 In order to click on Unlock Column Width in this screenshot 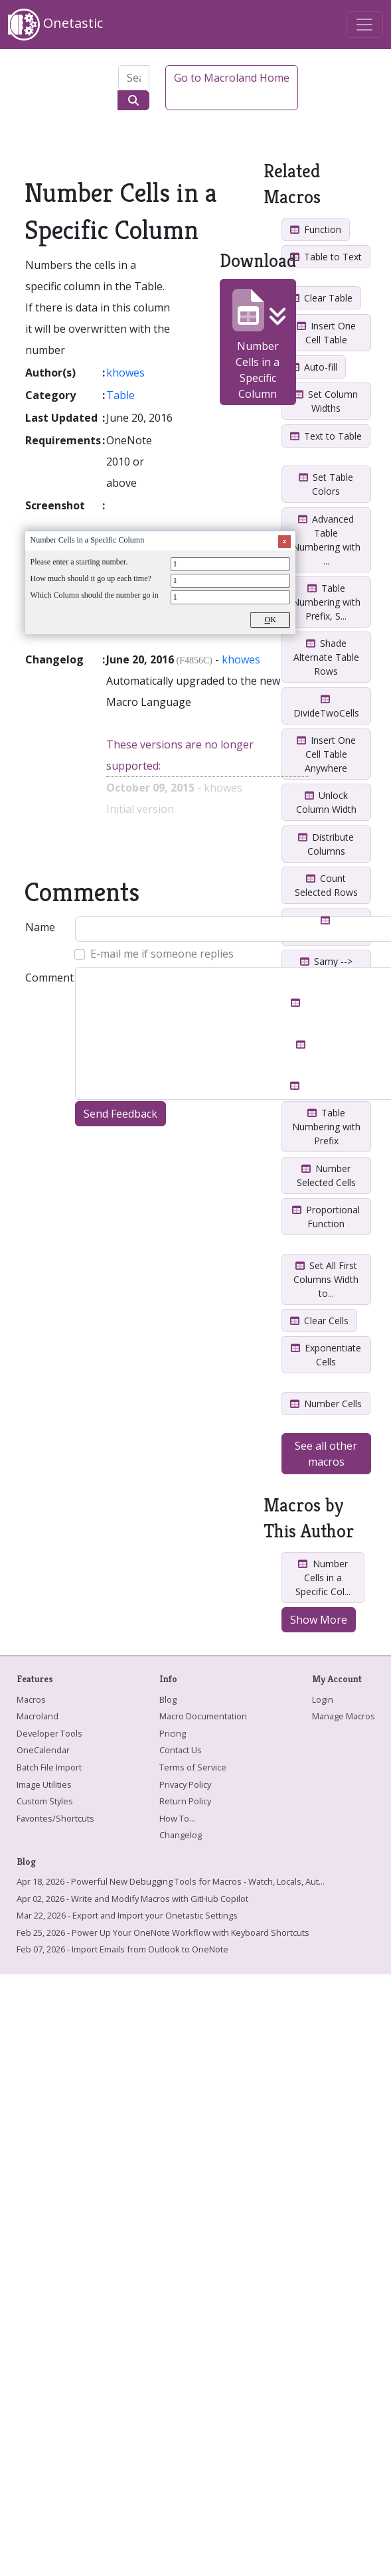, I will do `click(326, 802)`.